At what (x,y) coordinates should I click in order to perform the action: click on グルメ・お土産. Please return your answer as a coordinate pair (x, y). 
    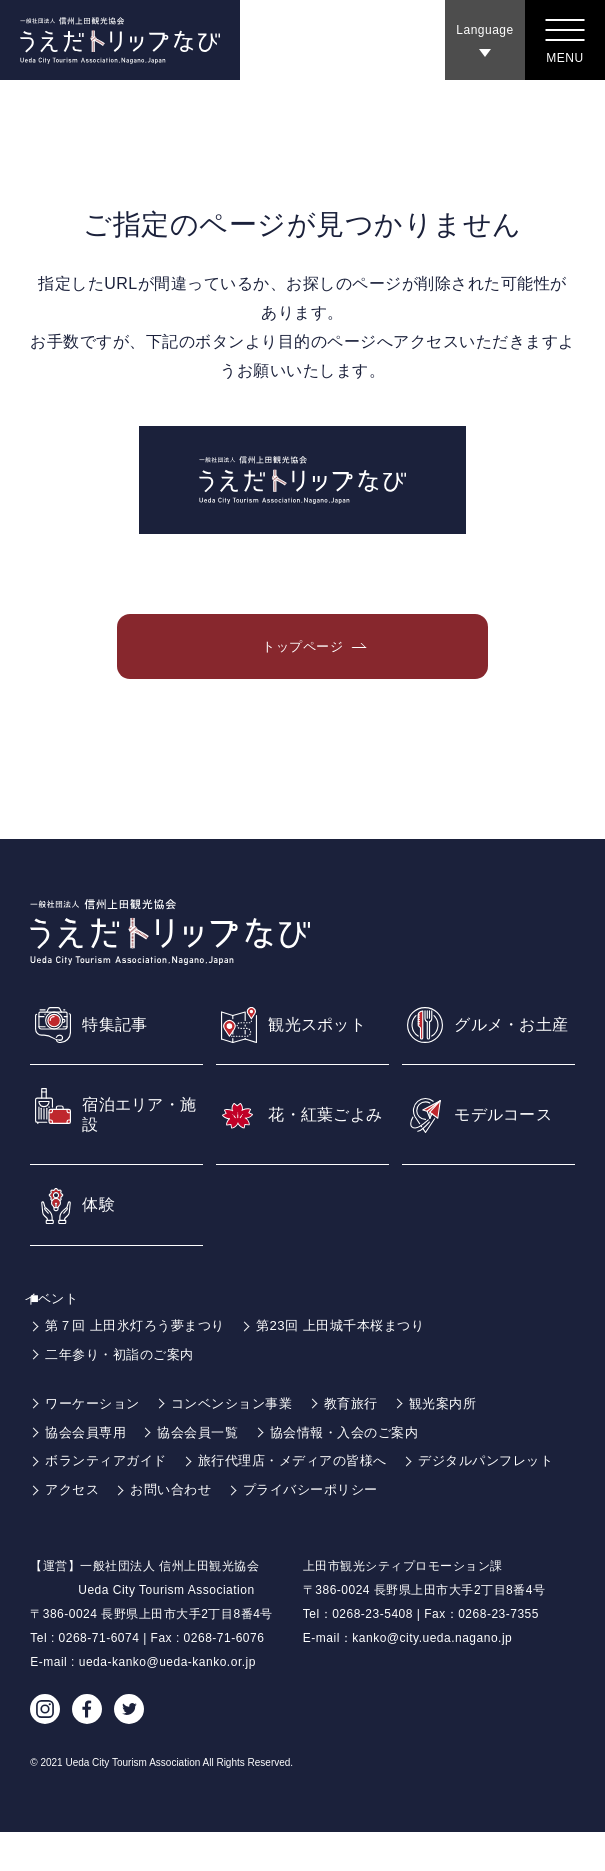
    Looking at the image, I should click on (509, 1045).